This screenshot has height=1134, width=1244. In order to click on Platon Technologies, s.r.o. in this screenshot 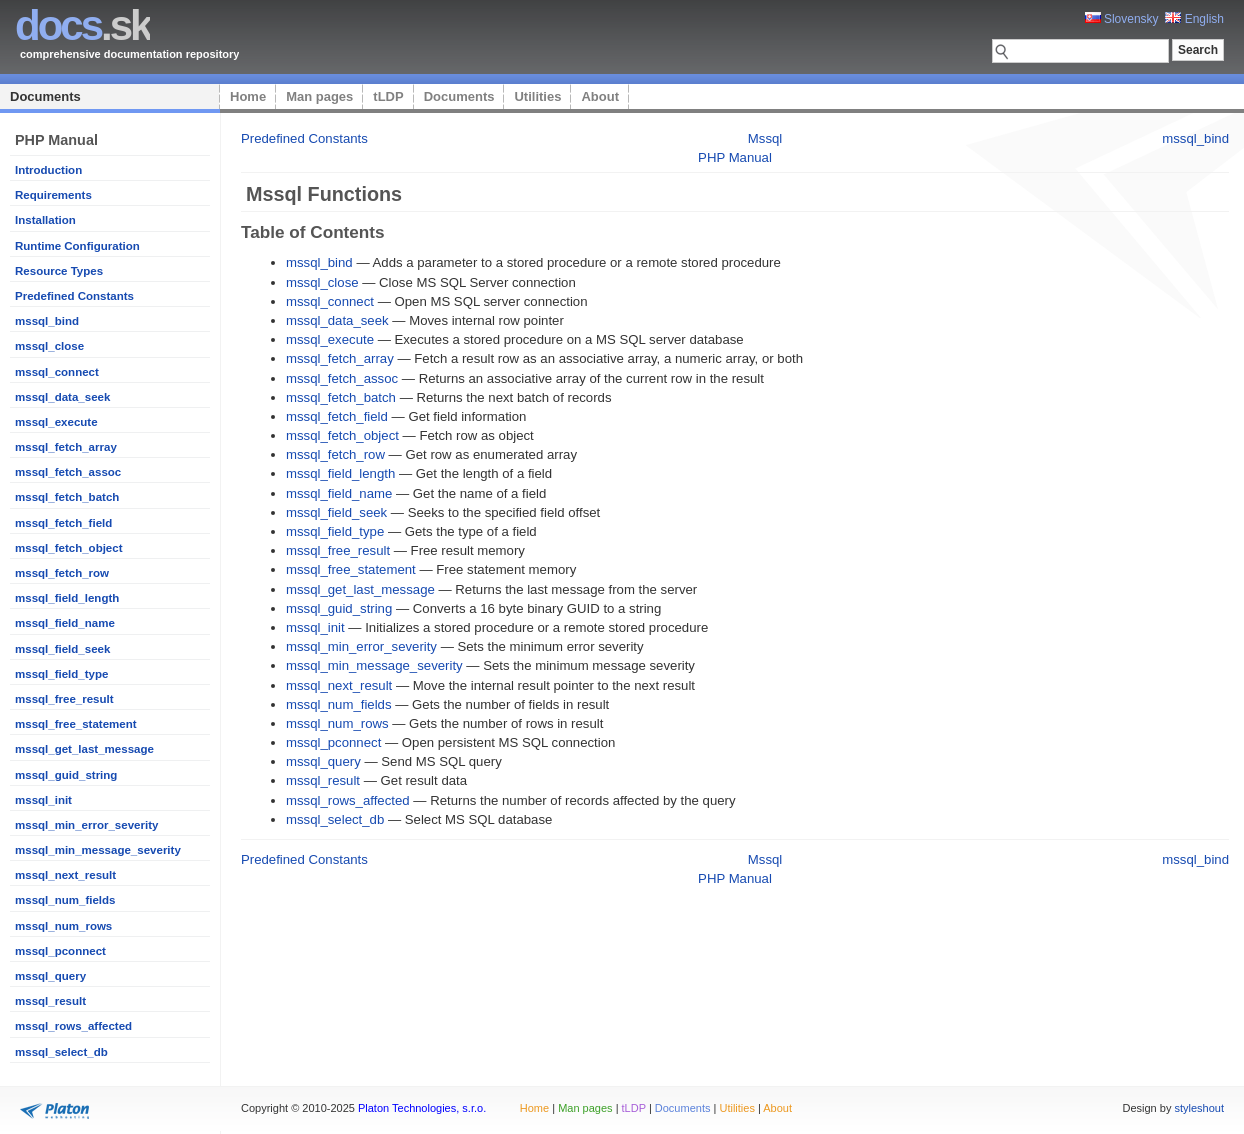, I will do `click(422, 1108)`.